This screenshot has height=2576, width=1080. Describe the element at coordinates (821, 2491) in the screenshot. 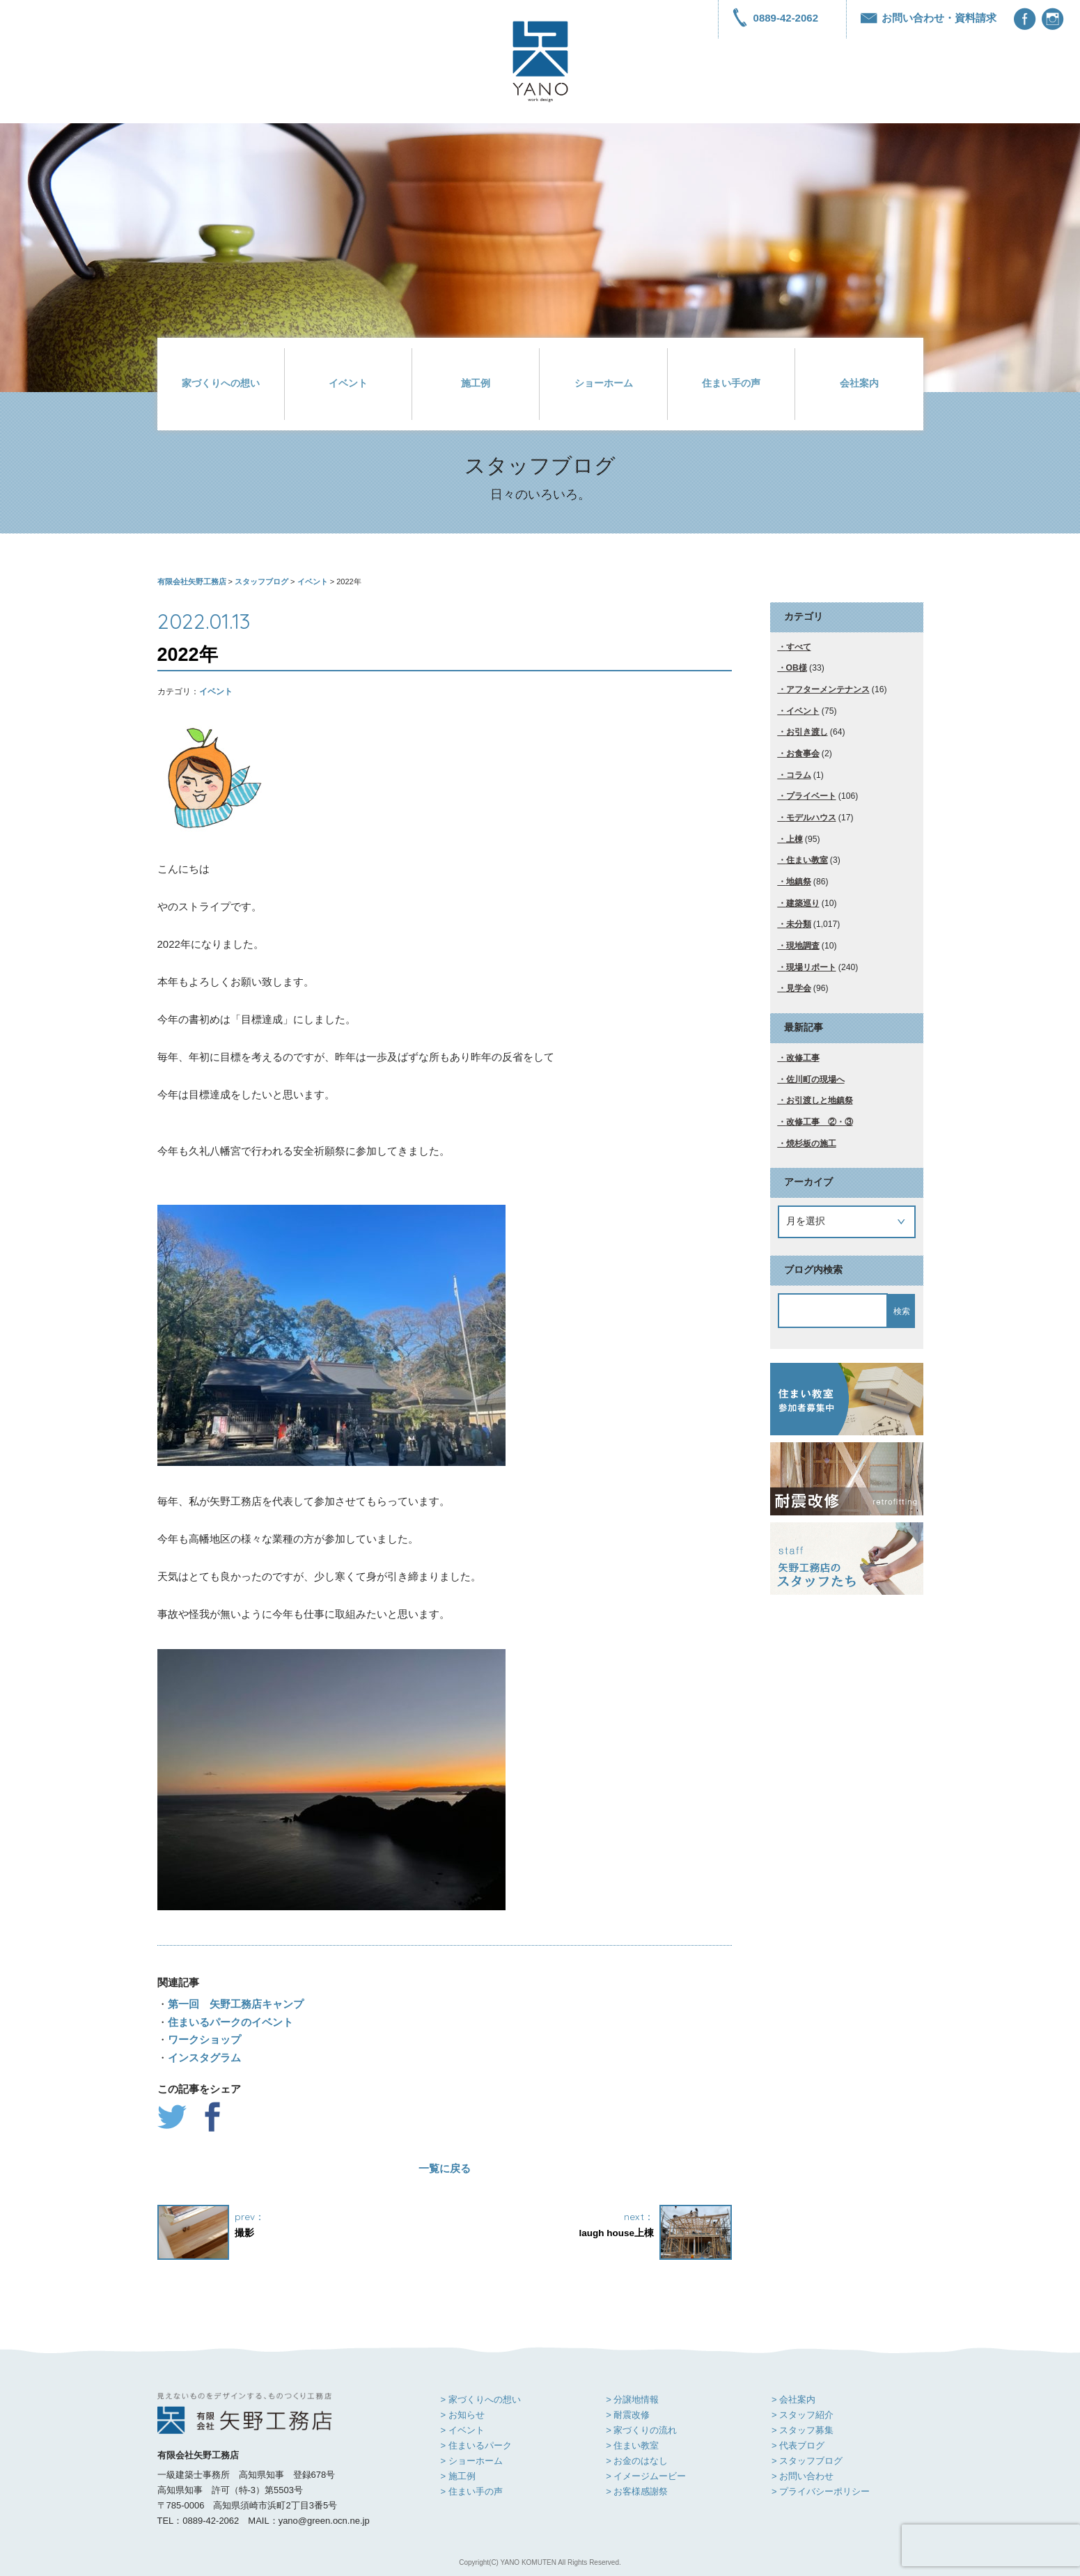

I see `> プライバシーポリシー` at that location.